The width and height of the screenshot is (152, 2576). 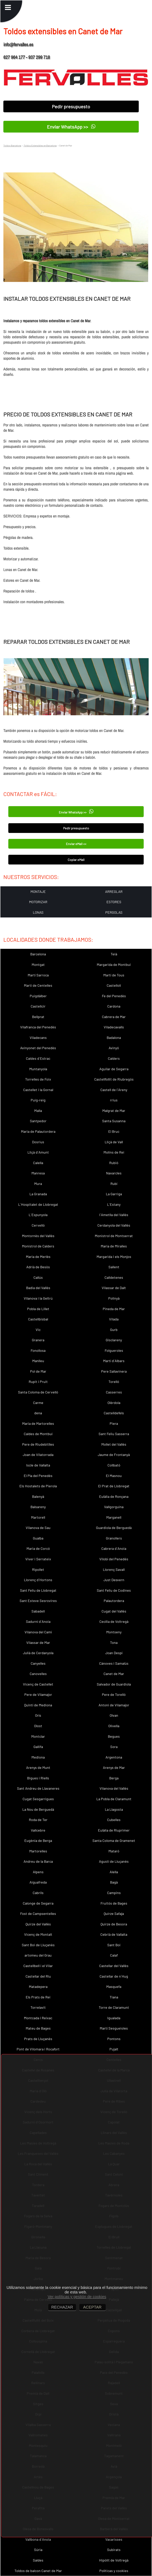 What do you see at coordinates (76, 860) in the screenshot?
I see `Copiar eMail` at bounding box center [76, 860].